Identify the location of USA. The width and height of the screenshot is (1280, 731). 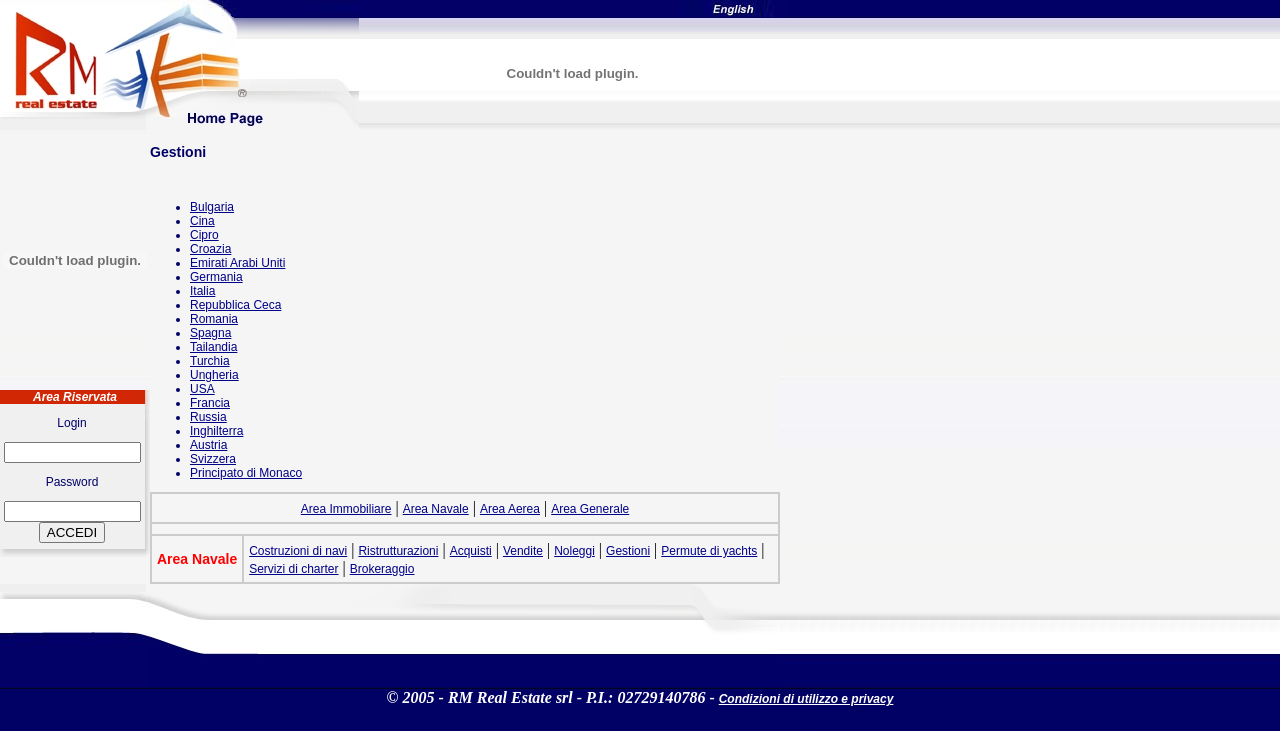
(202, 389).